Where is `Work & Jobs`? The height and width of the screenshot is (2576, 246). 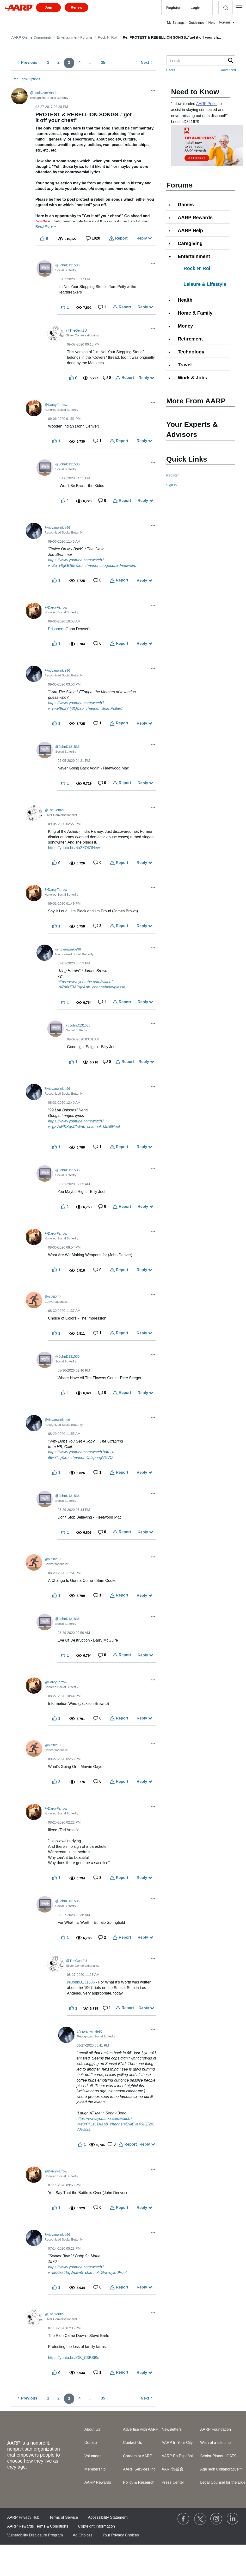 Work & Jobs is located at coordinates (192, 377).